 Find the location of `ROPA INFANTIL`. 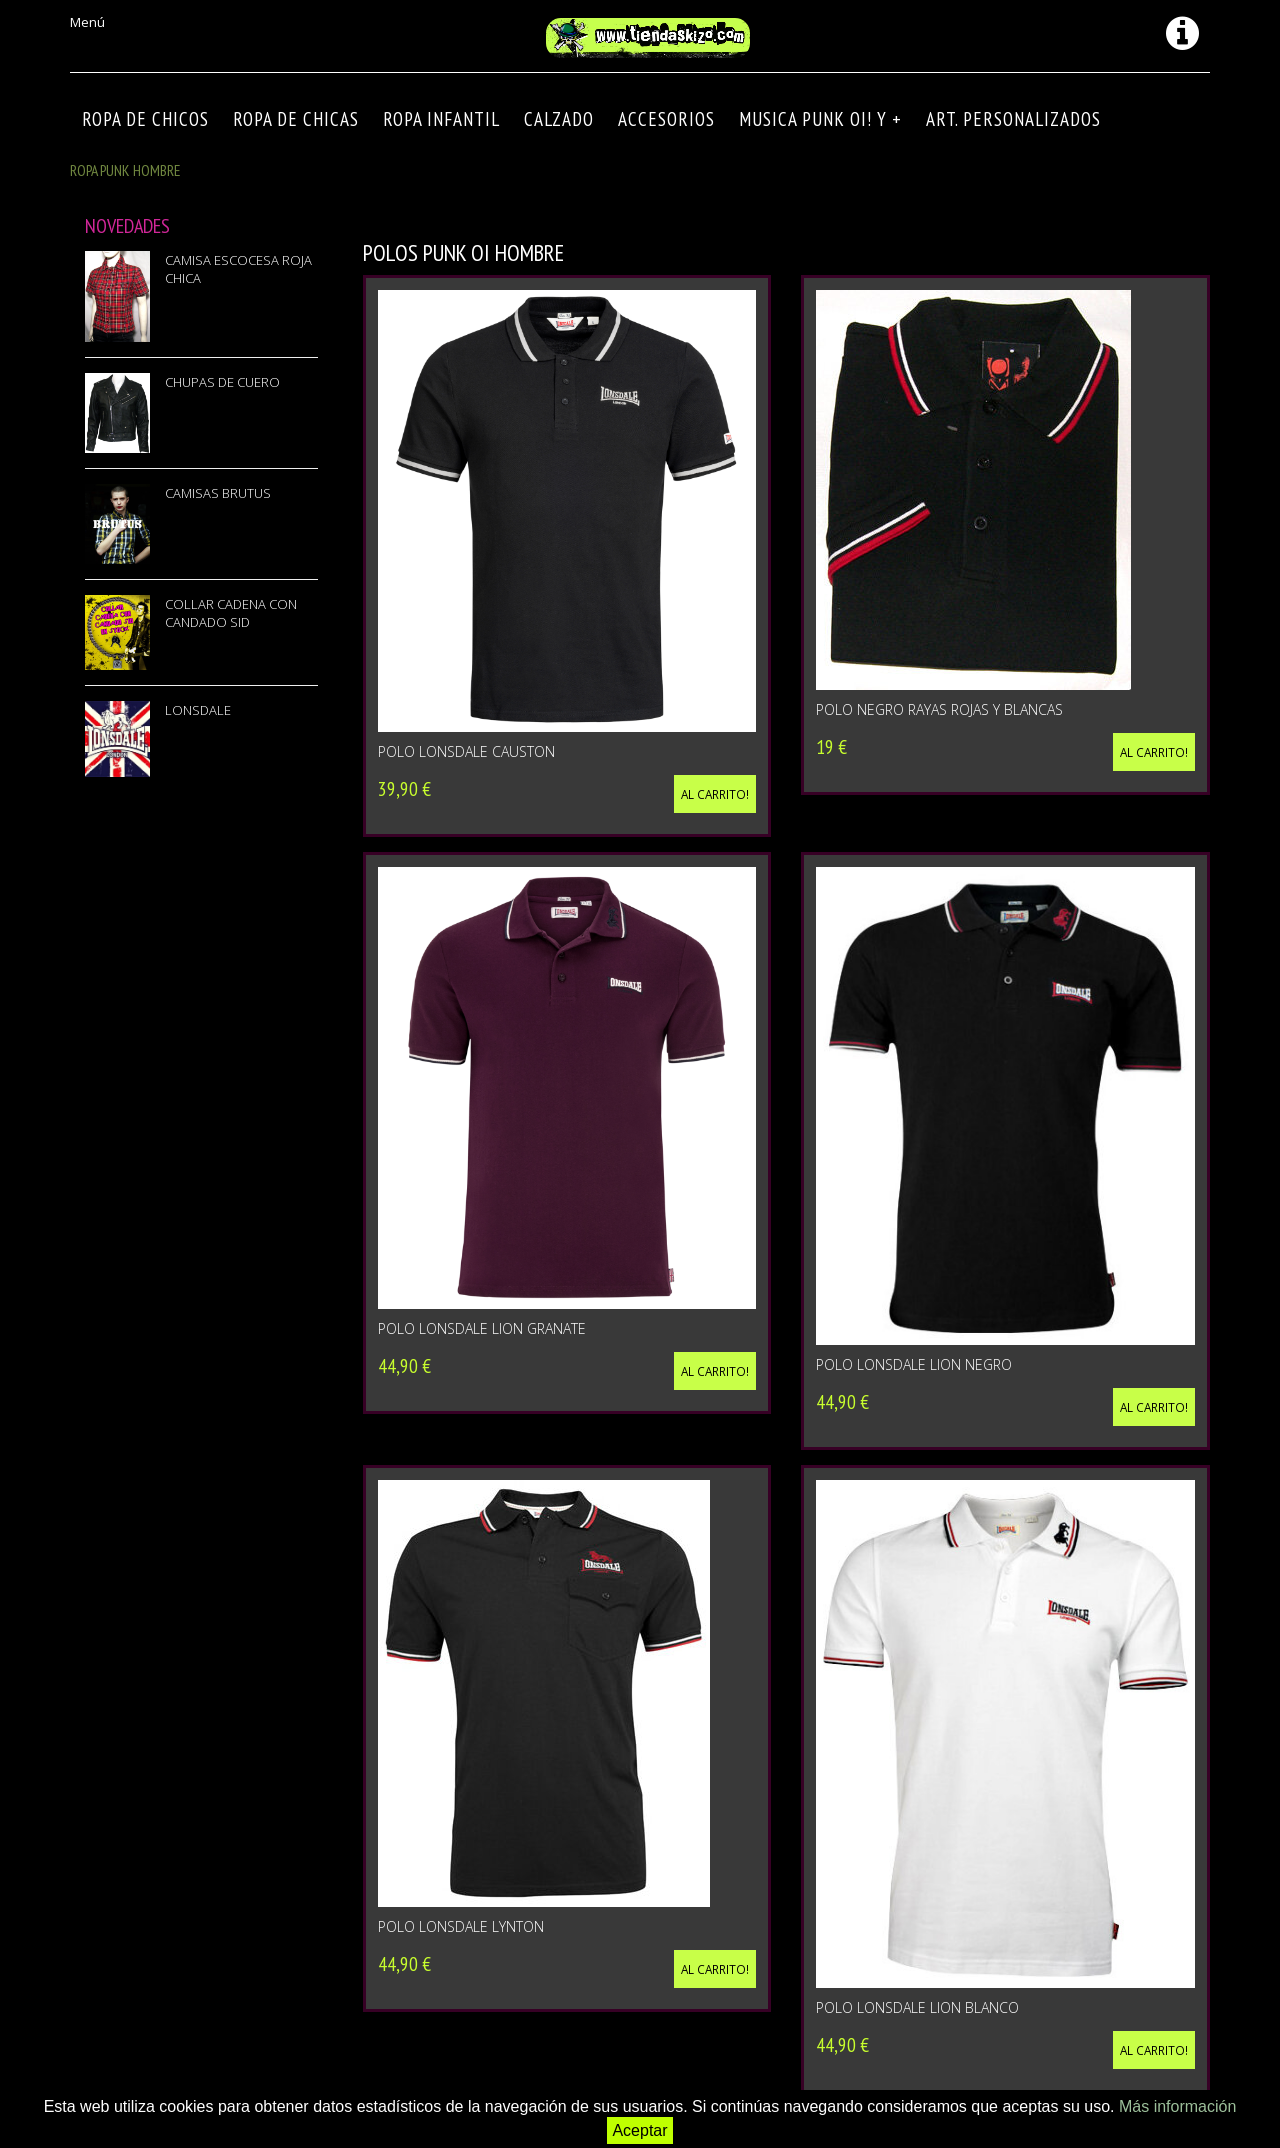

ROPA INFANTIL is located at coordinates (441, 119).